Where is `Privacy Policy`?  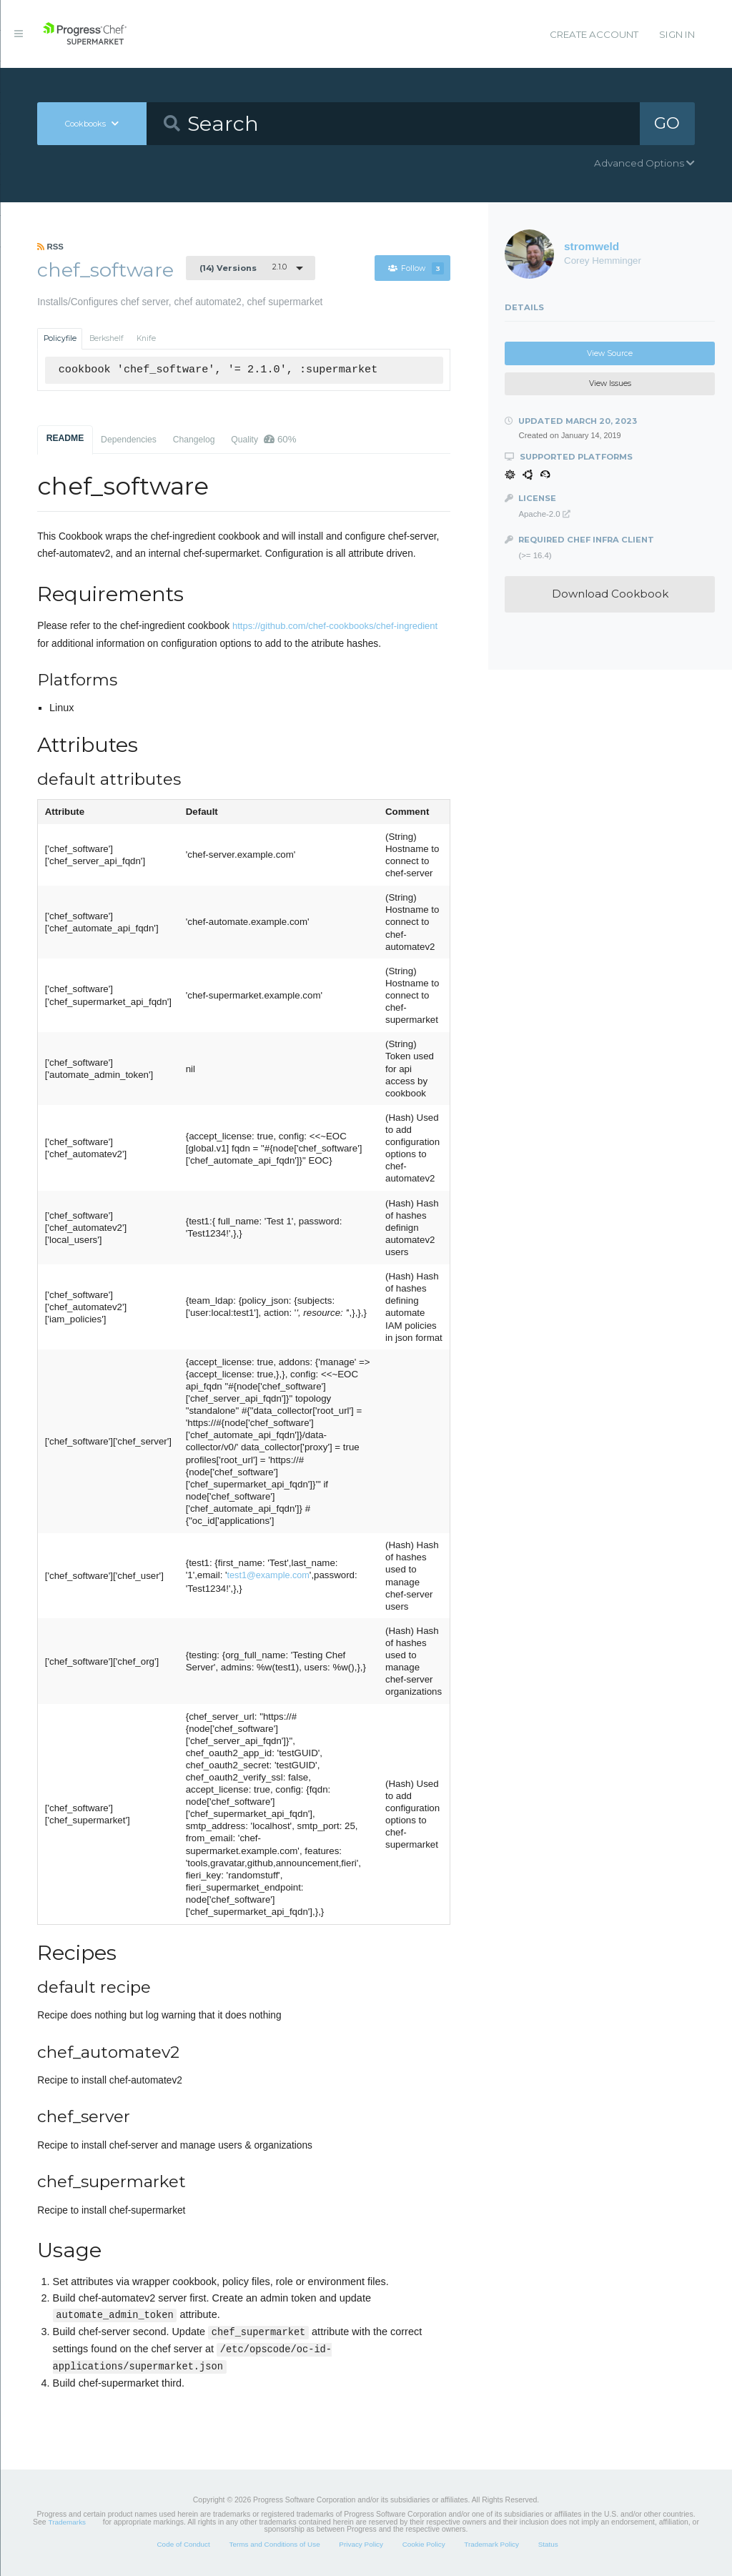
Privacy Policy is located at coordinates (361, 2544).